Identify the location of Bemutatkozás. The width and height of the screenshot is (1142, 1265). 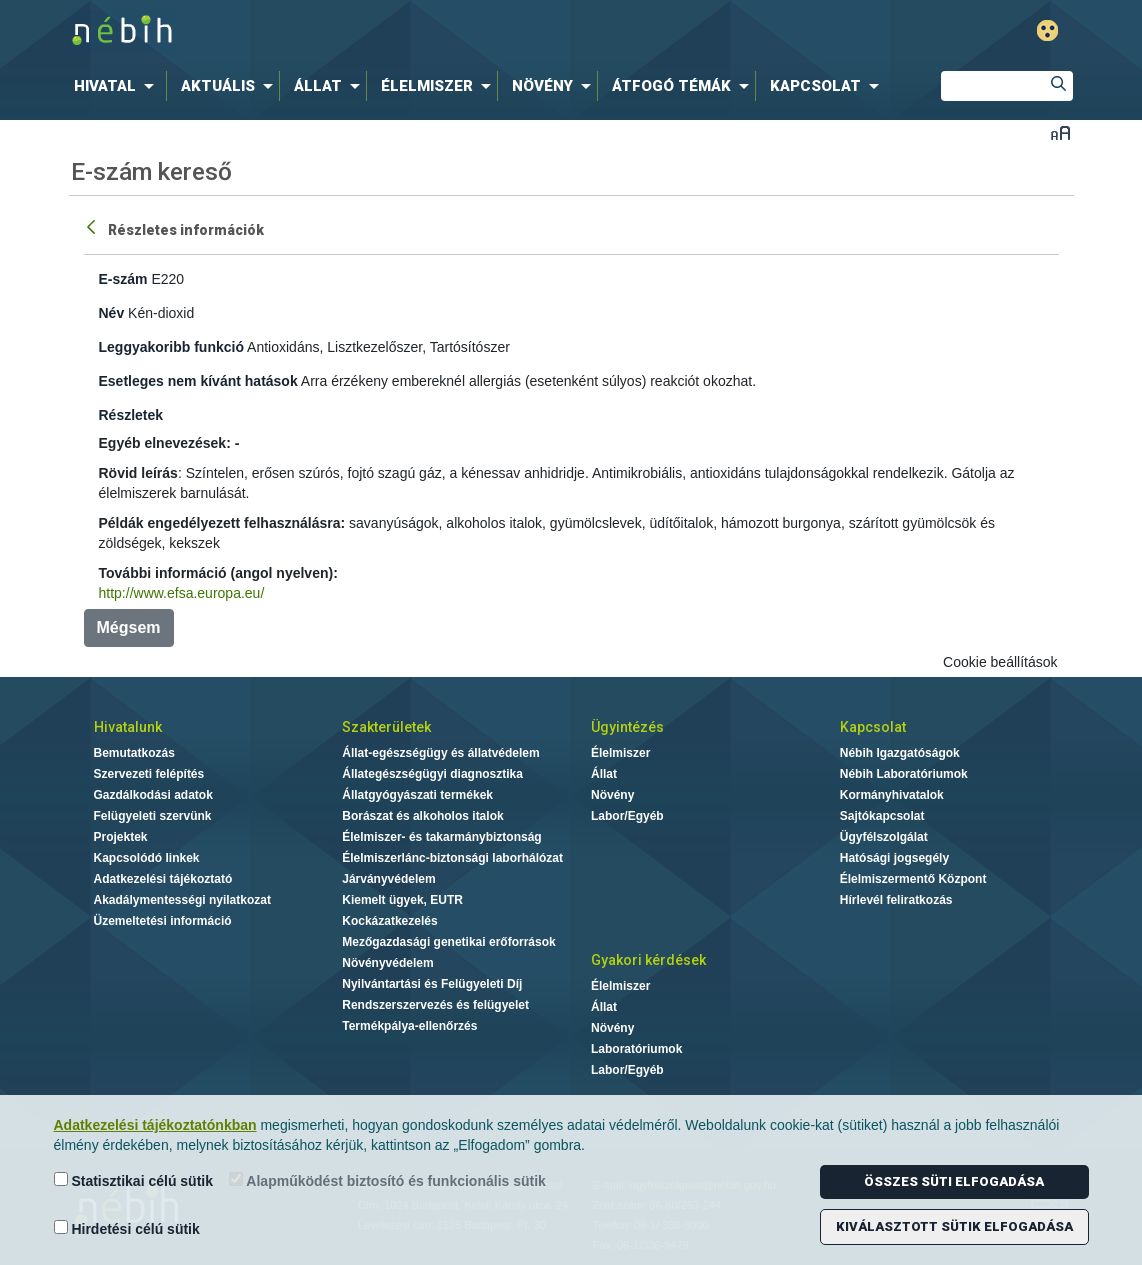
(134, 753).